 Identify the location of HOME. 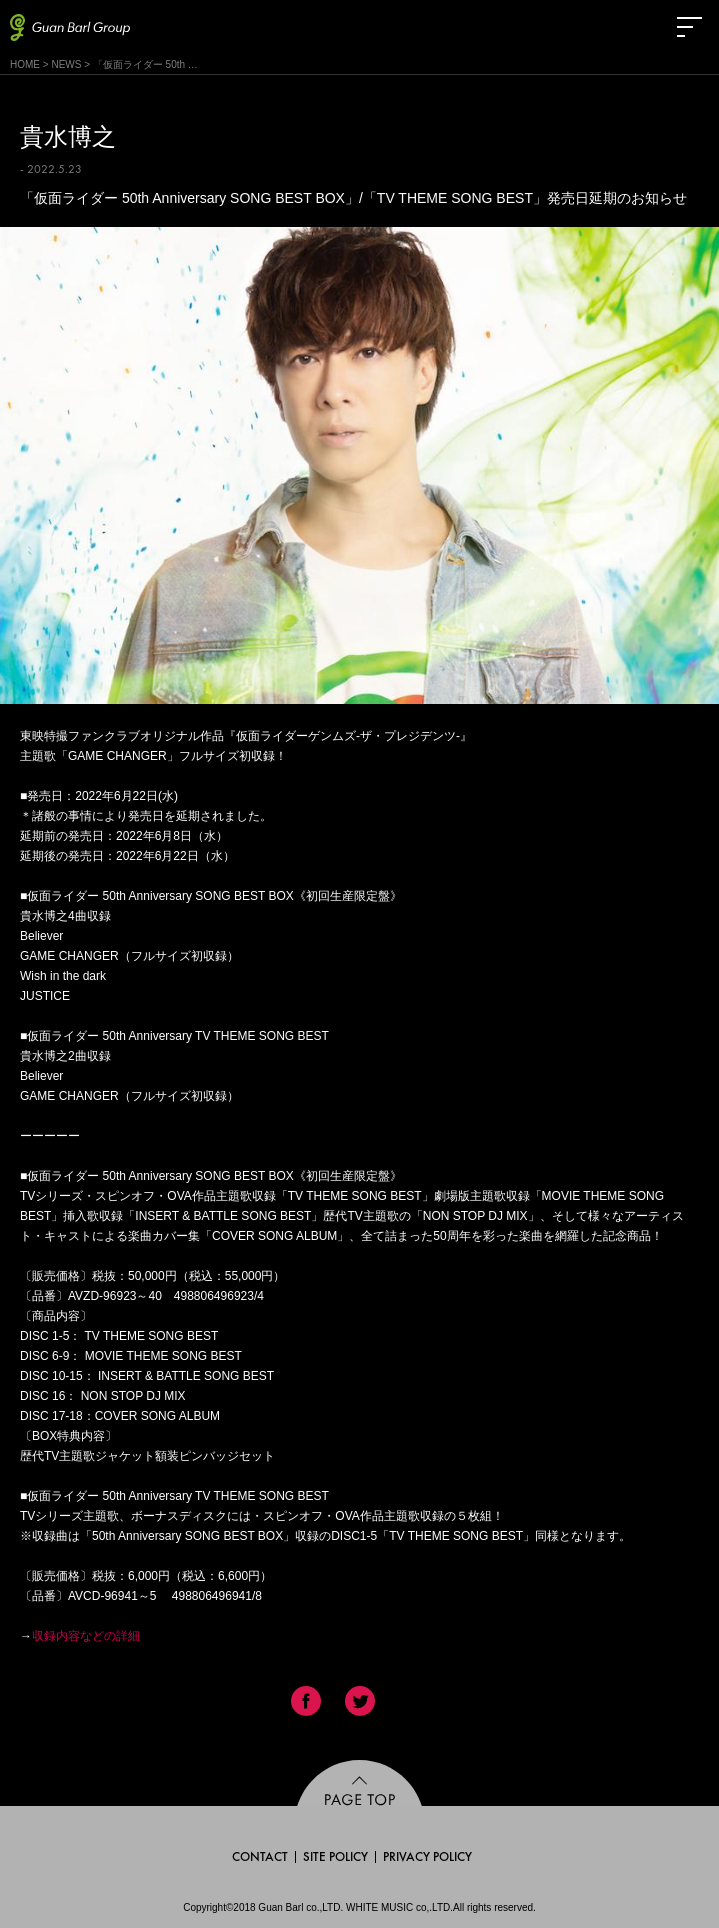
(25, 64).